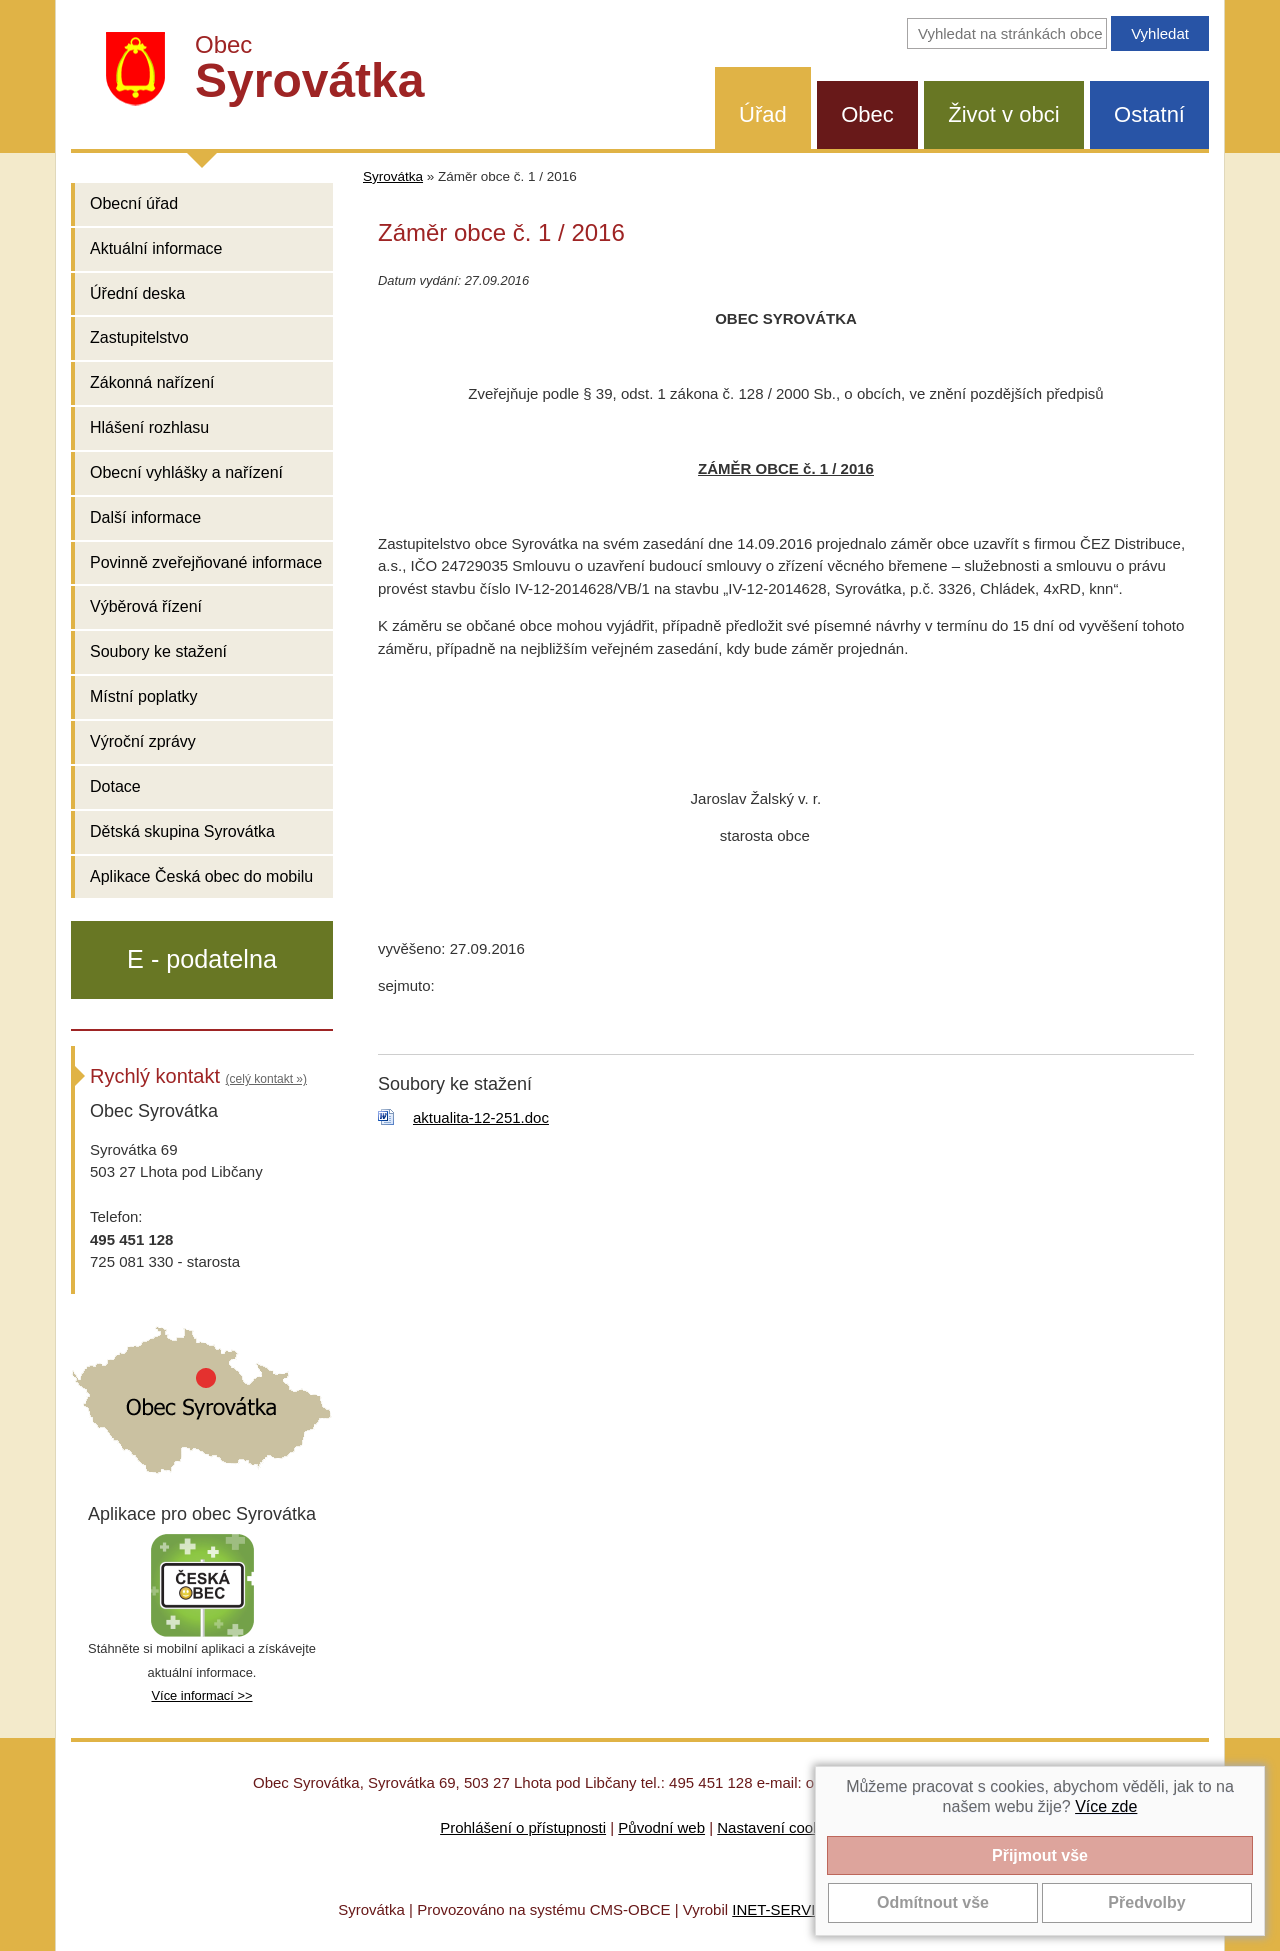 The height and width of the screenshot is (1951, 1280). What do you see at coordinates (778, 1827) in the screenshot?
I see `Nastavení cookies` at bounding box center [778, 1827].